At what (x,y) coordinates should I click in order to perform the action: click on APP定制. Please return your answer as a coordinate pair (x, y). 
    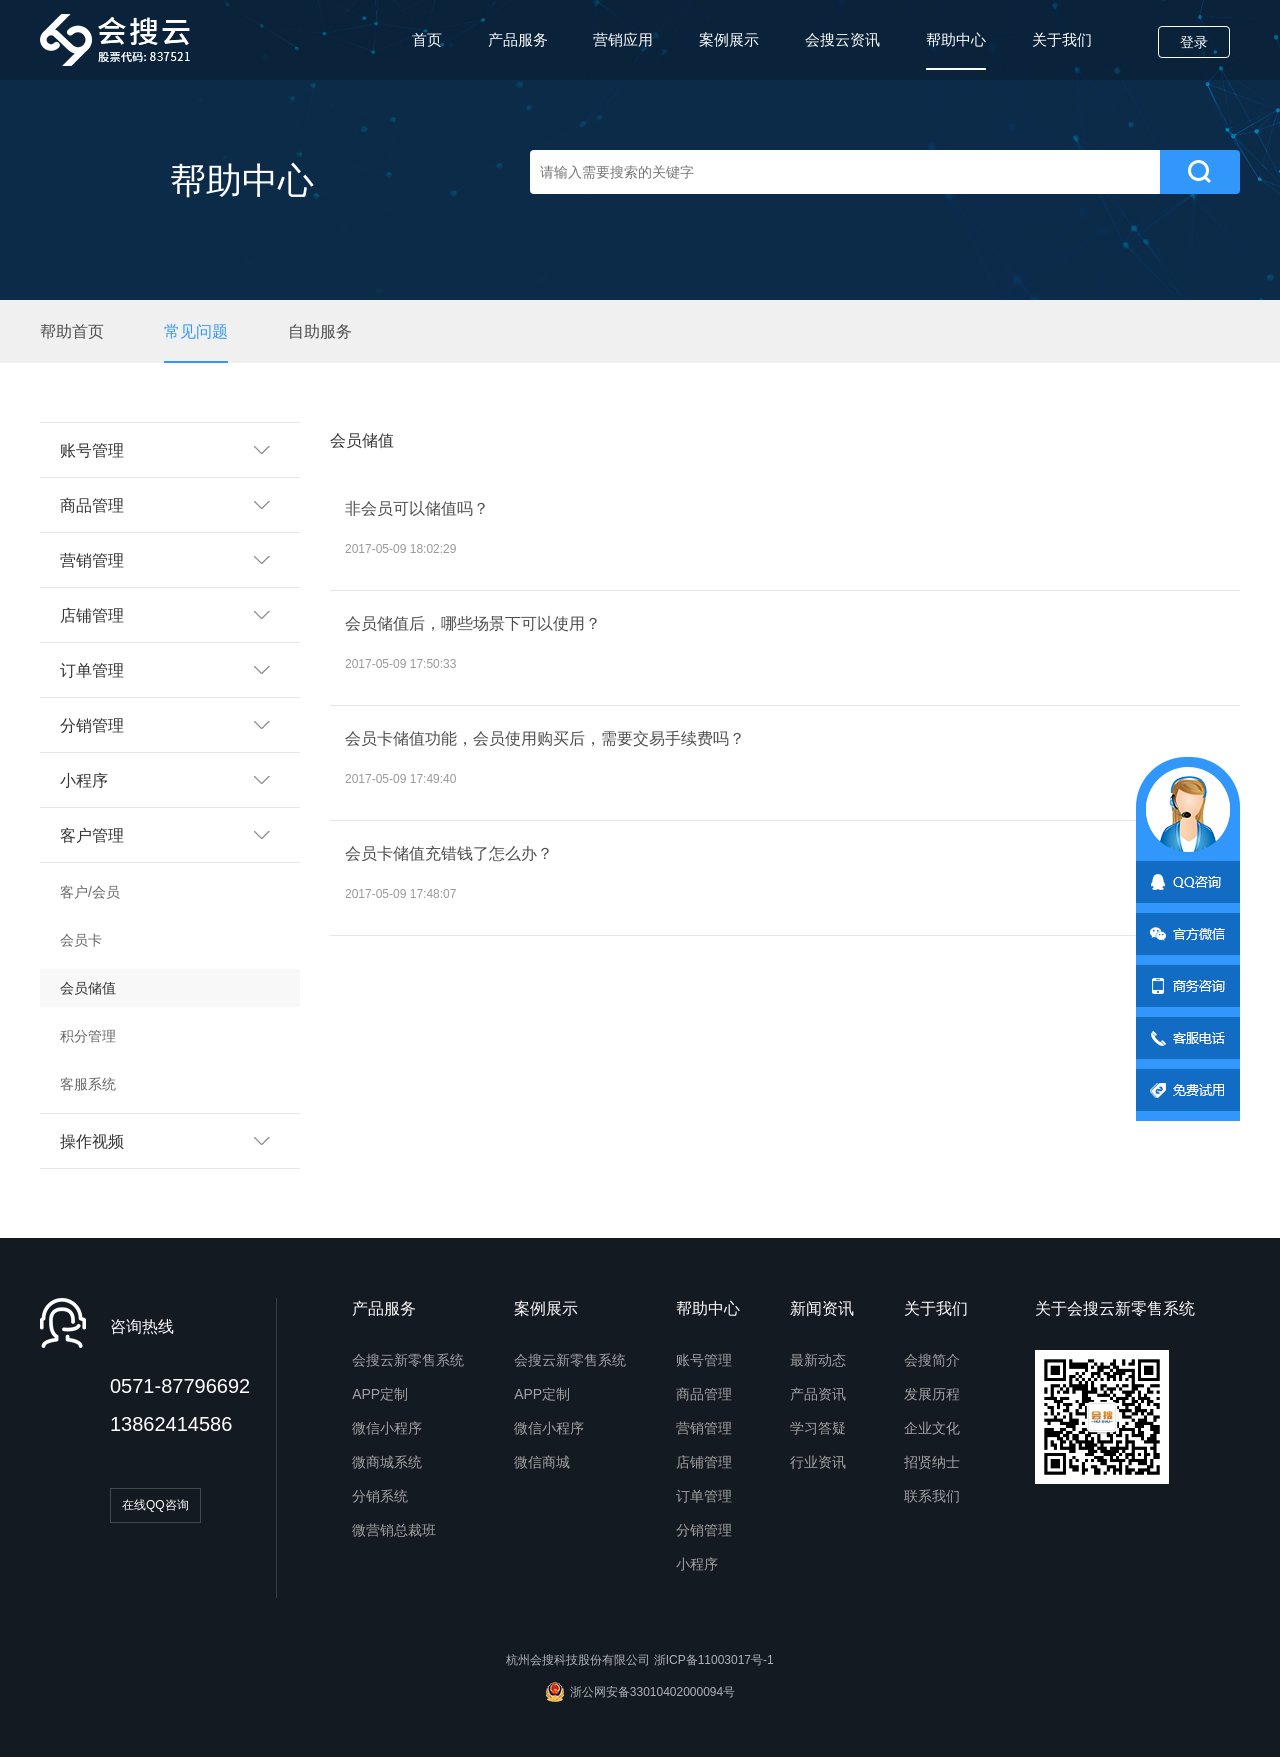
    Looking at the image, I should click on (380, 1394).